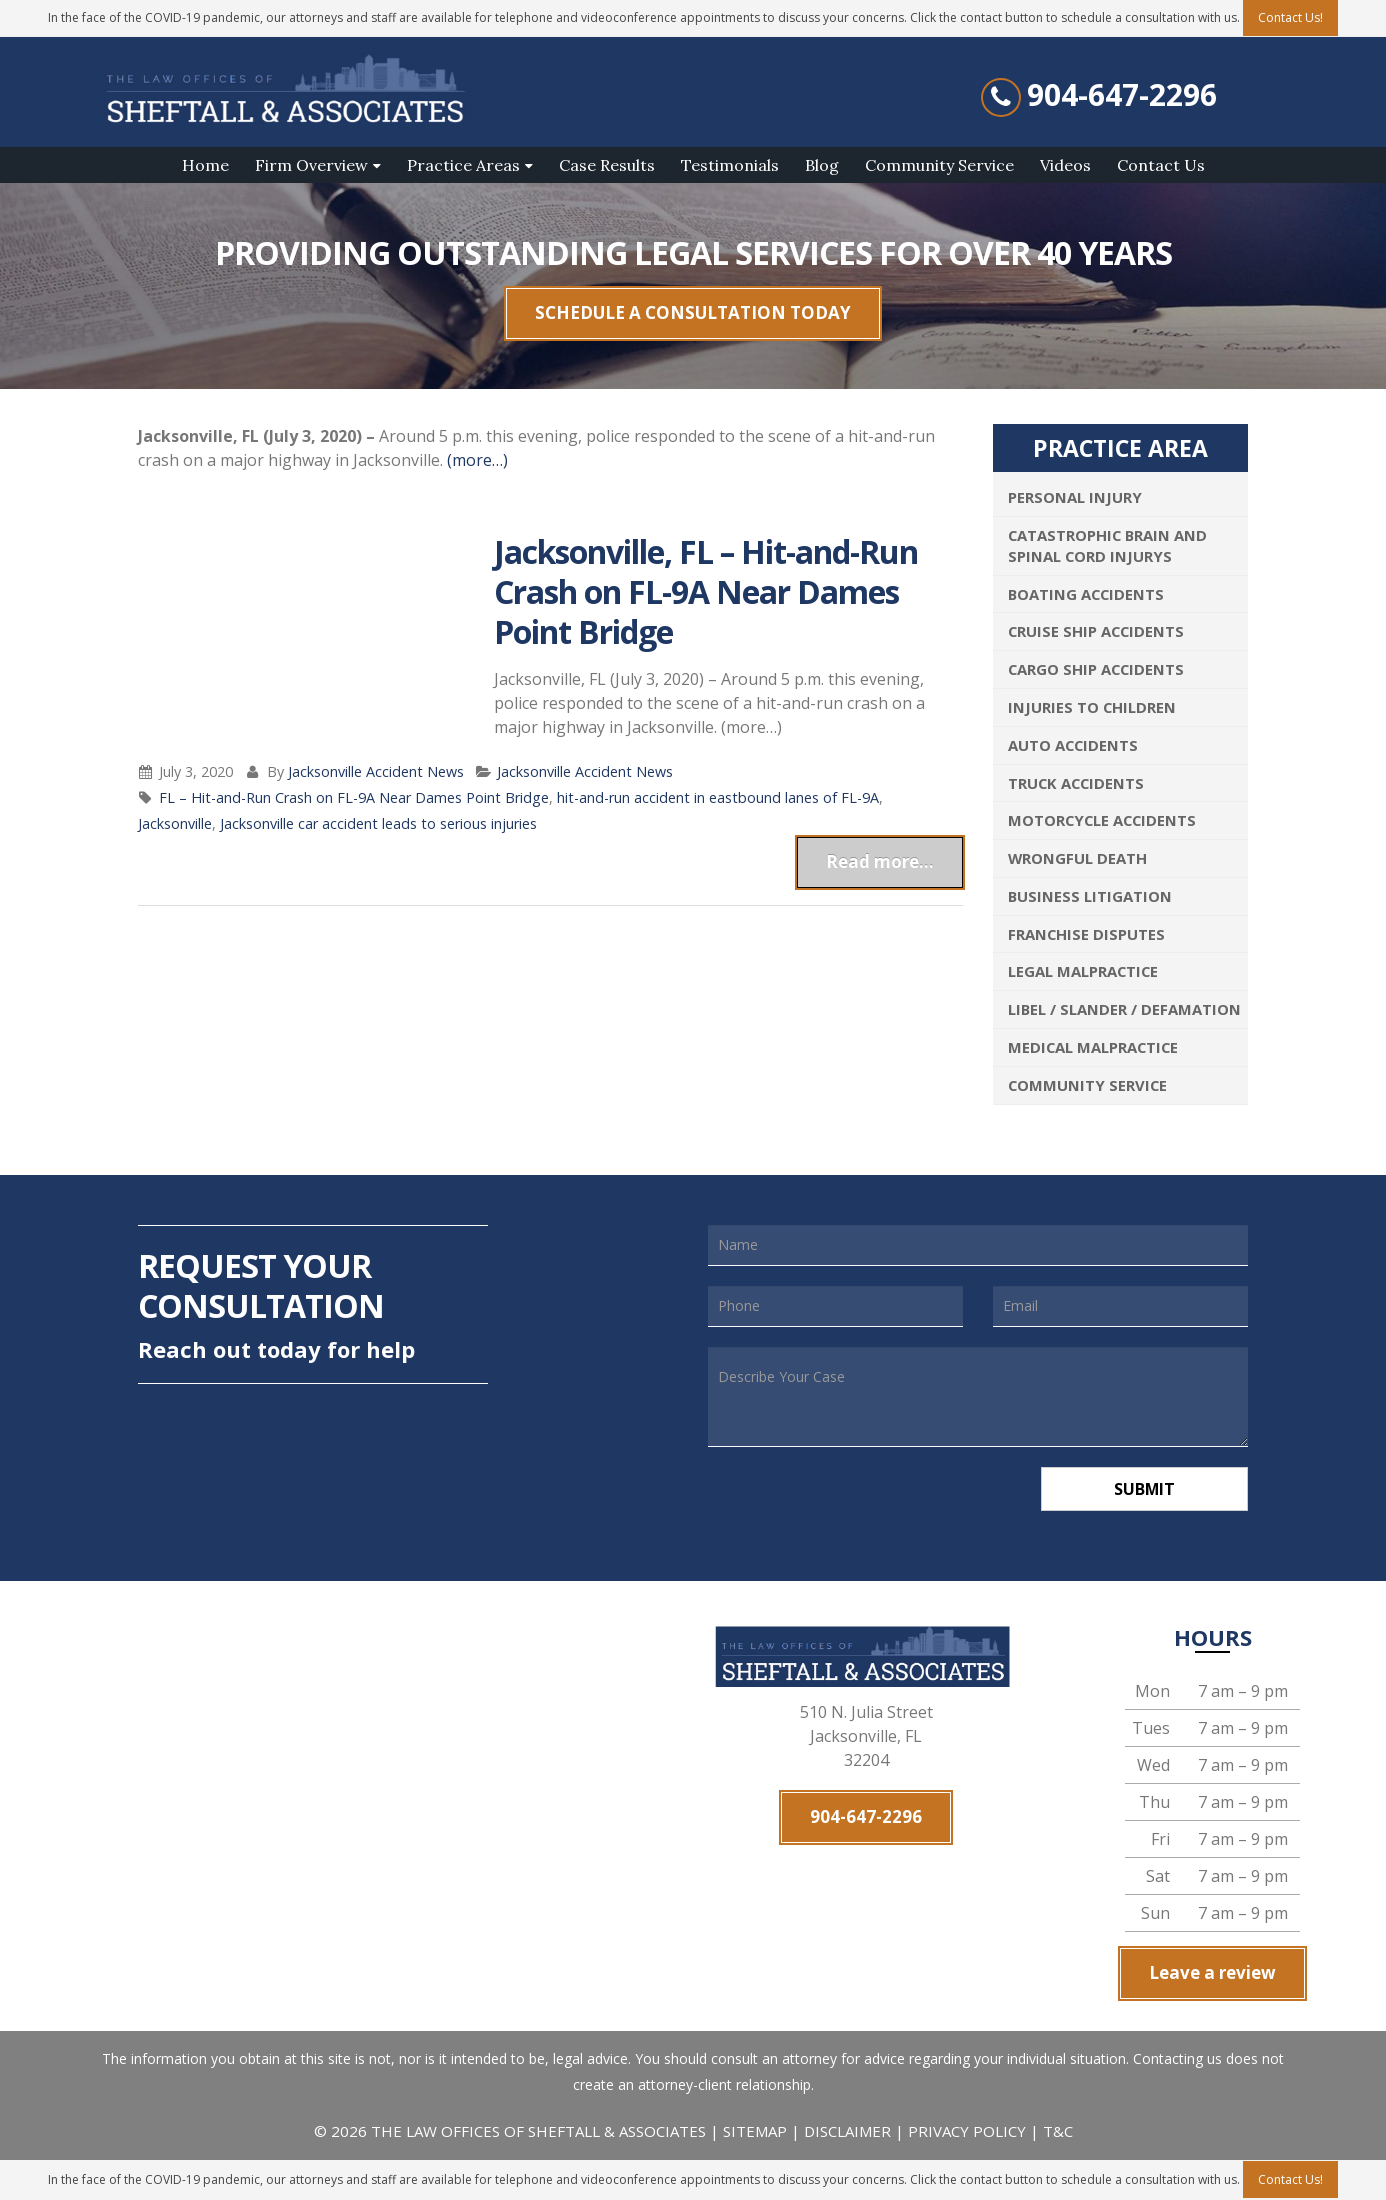 This screenshot has width=1386, height=2200. What do you see at coordinates (822, 165) in the screenshot?
I see `Blog` at bounding box center [822, 165].